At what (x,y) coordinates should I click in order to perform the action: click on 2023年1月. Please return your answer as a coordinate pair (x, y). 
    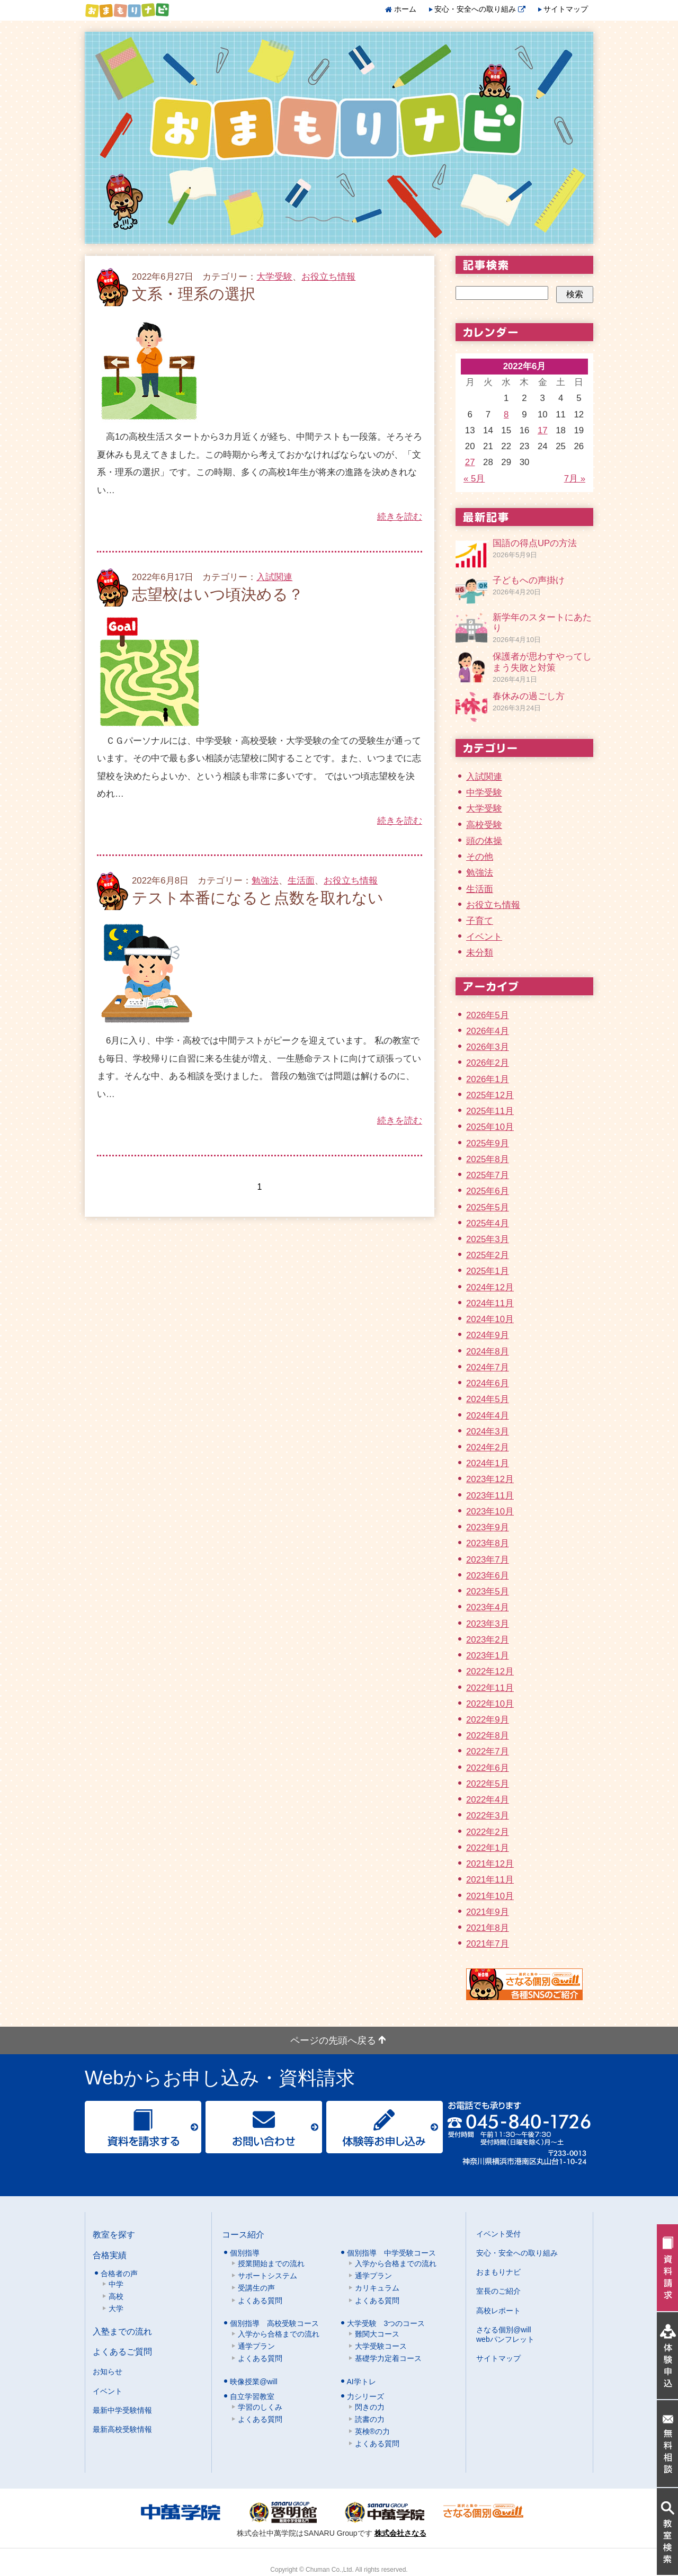
    Looking at the image, I should click on (487, 1656).